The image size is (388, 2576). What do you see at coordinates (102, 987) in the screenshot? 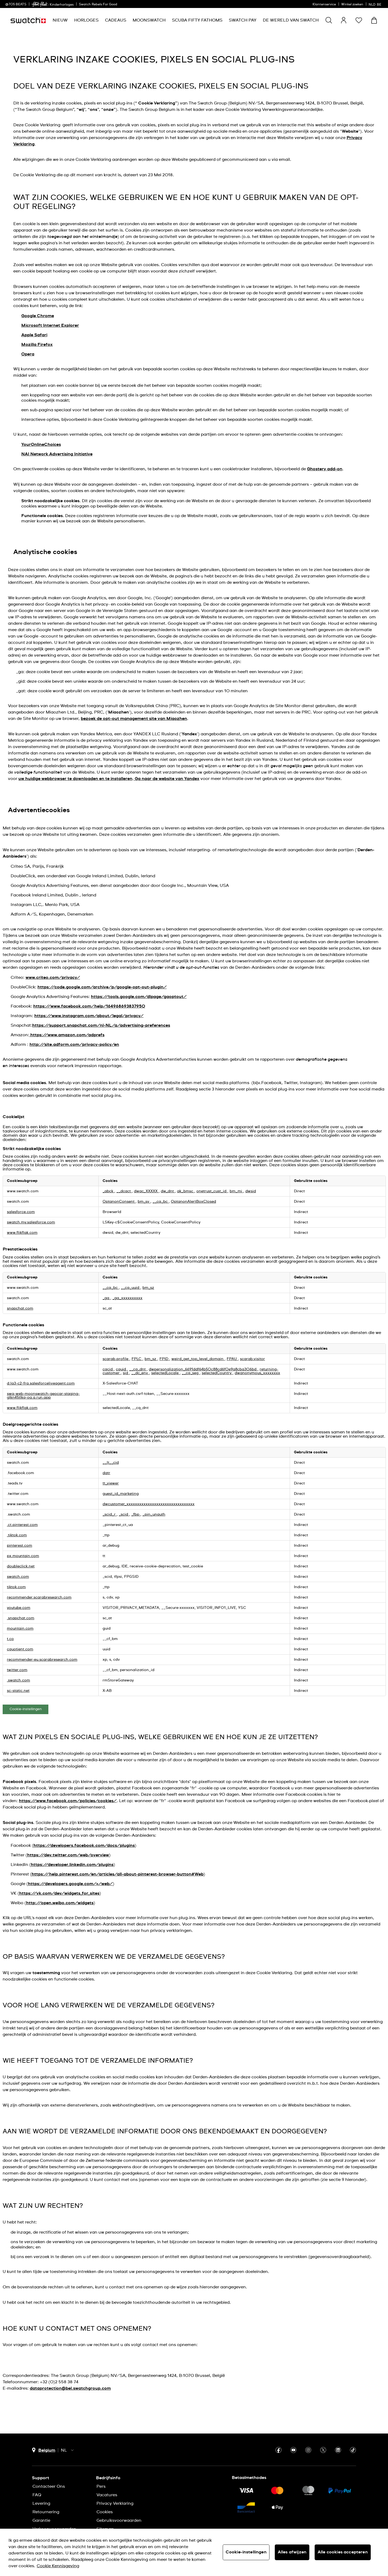
I see `https://code.google.com/archive/p/google-opt-out-plugin/` at bounding box center [102, 987].